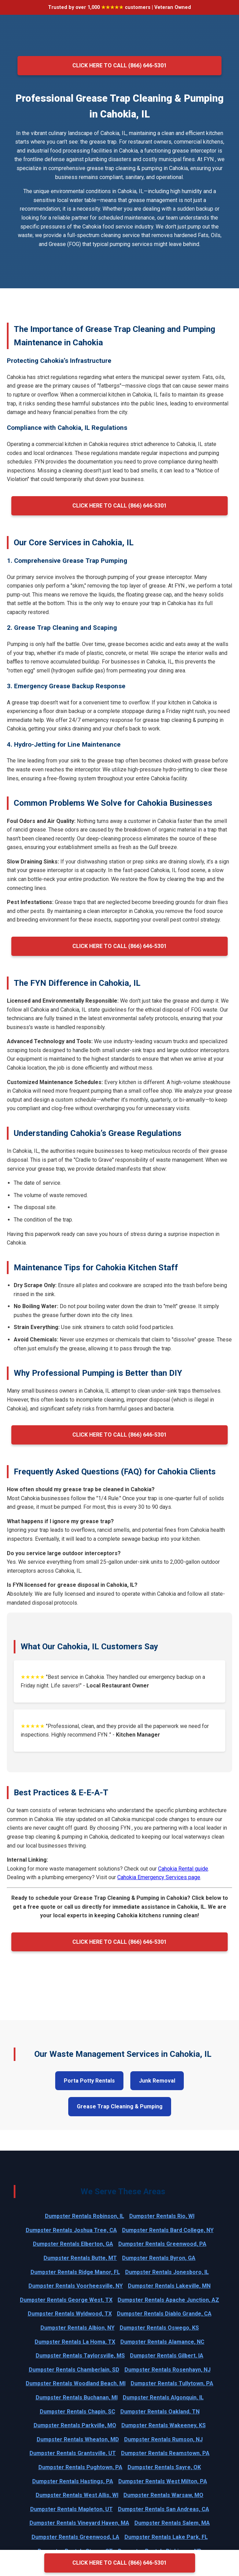  I want to click on Dumpster Rentals West Allis, WI, so click(77, 2495).